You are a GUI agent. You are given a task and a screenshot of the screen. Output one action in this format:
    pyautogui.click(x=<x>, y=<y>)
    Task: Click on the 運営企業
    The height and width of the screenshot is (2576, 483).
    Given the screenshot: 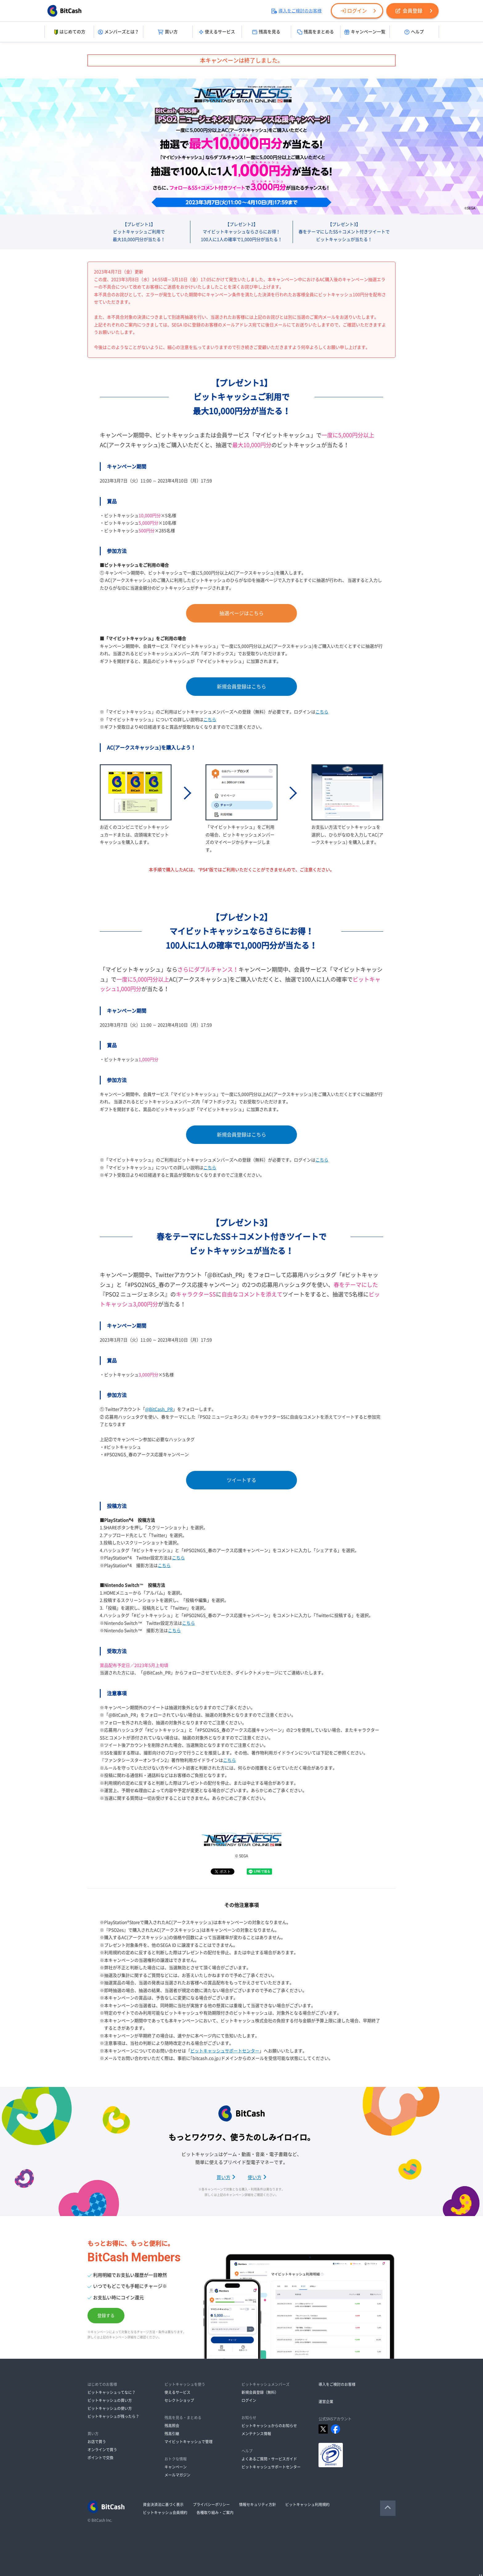 What is the action you would take?
    pyautogui.click(x=326, y=2401)
    